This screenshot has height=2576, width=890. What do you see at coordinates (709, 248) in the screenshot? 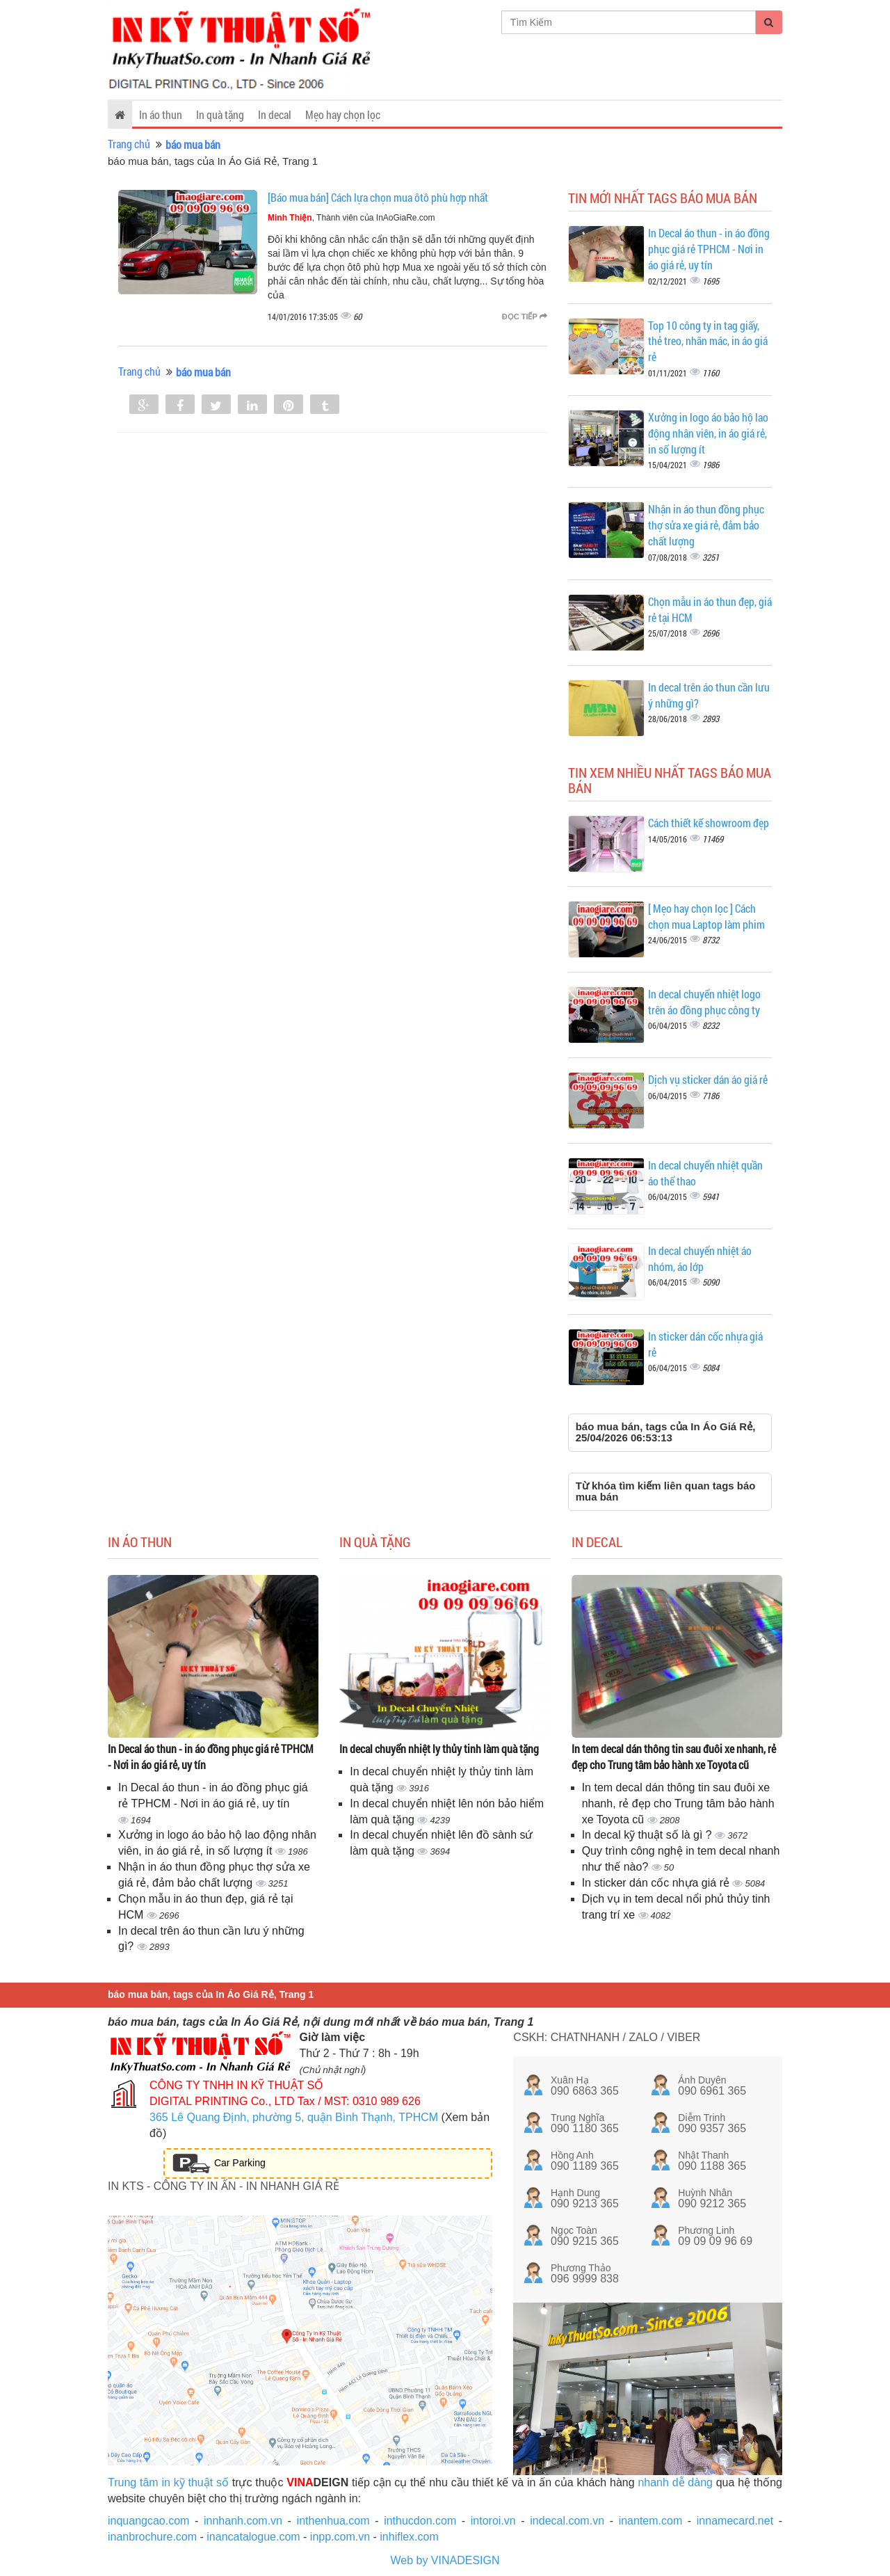
I see `In Decal áo thun - in áo đồng phục giá rẻ TPHCM - Nơi in áo giá rẻ, uy tín` at bounding box center [709, 248].